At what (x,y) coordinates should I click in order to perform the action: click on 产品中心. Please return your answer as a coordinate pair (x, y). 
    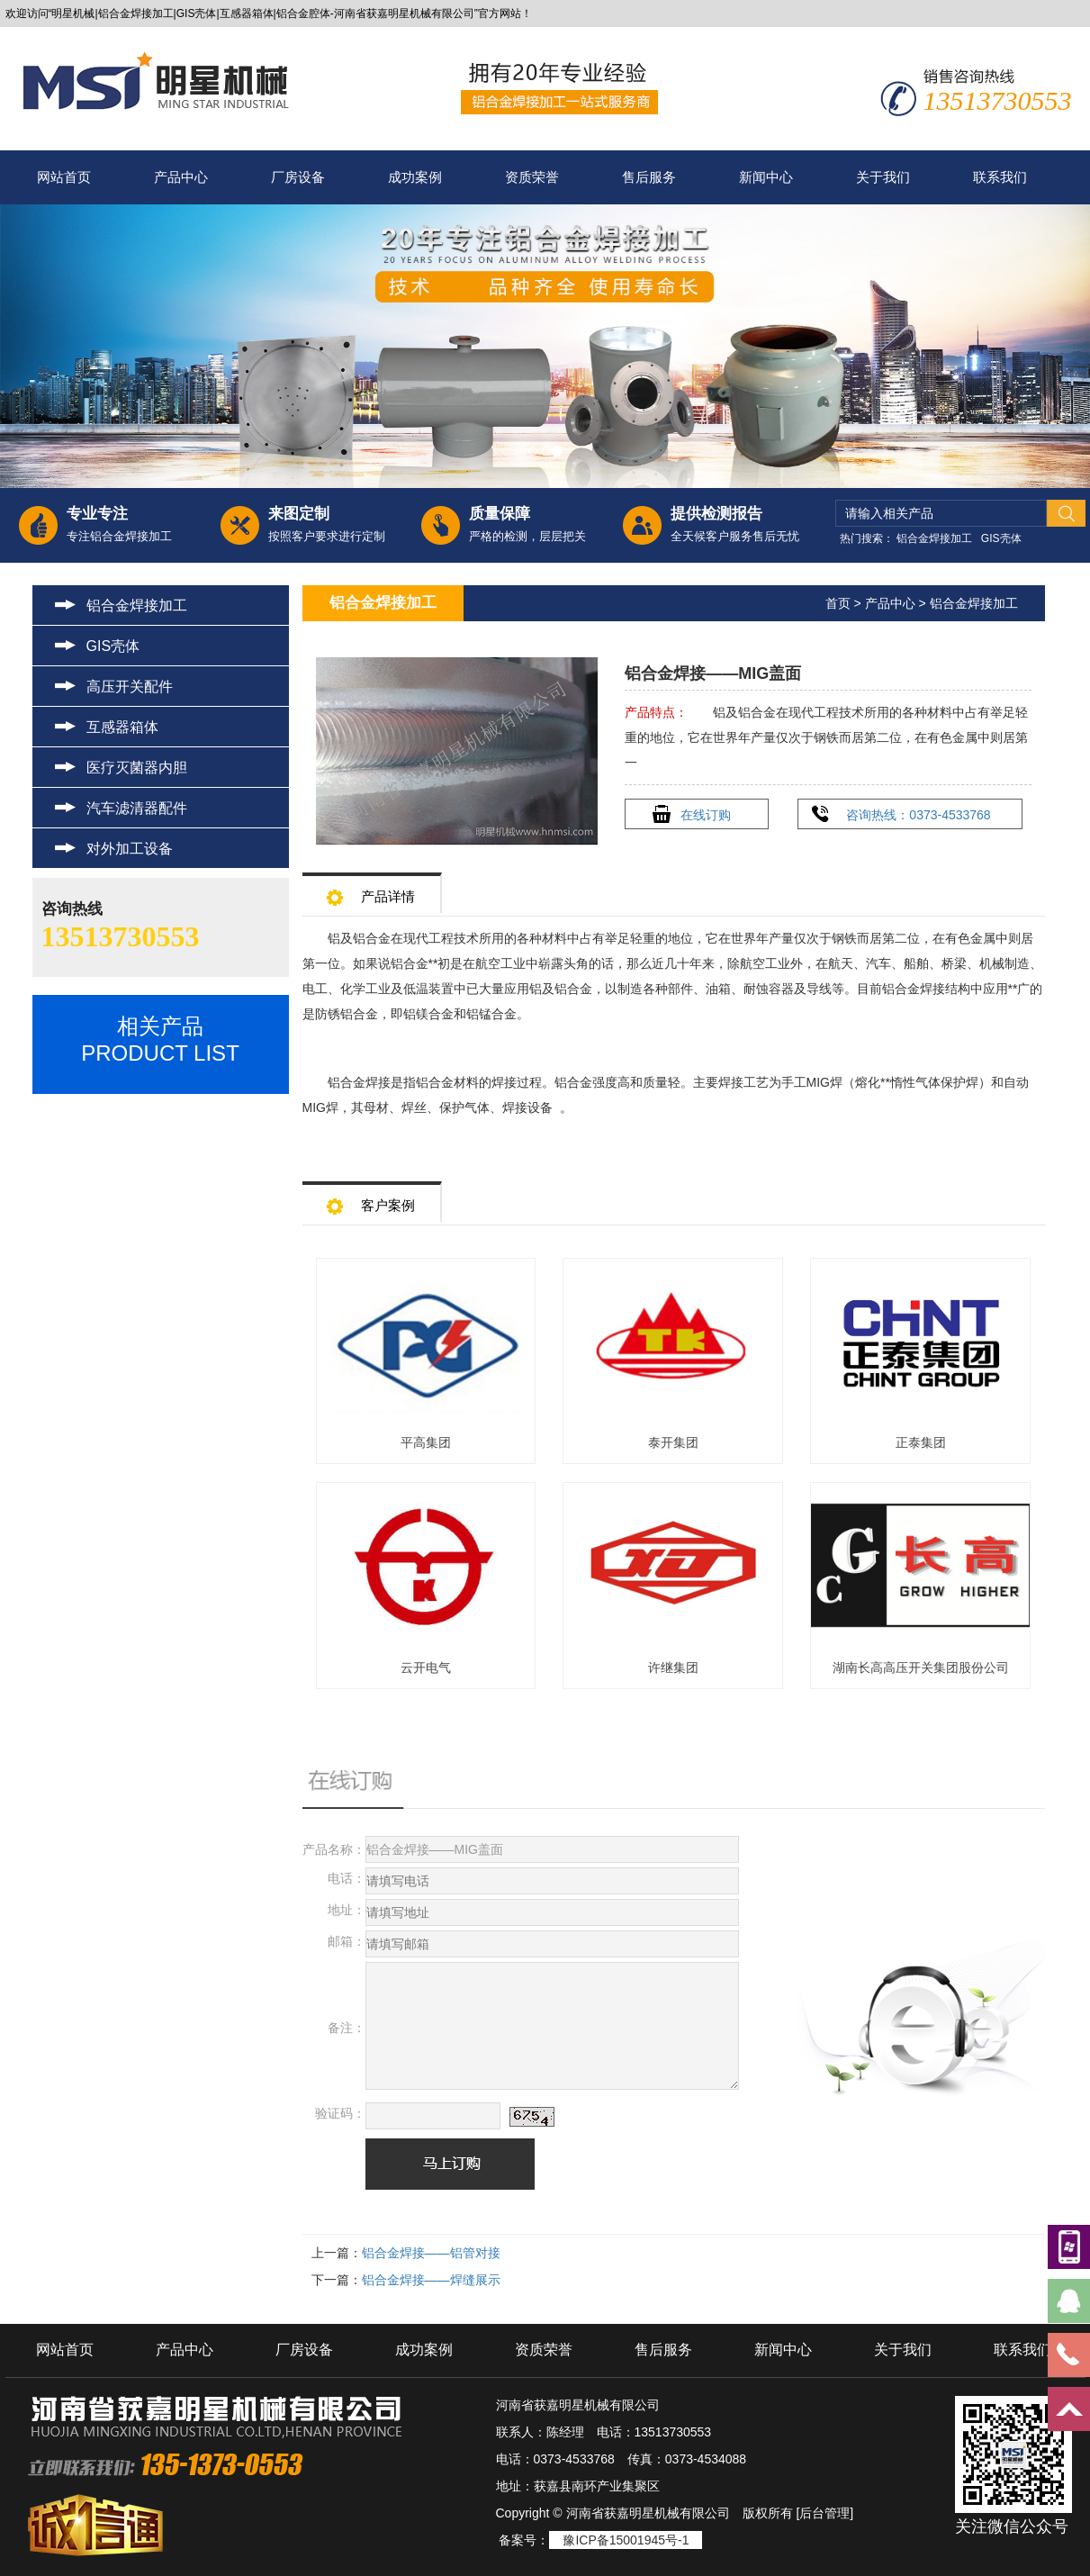
    Looking at the image, I should click on (181, 177).